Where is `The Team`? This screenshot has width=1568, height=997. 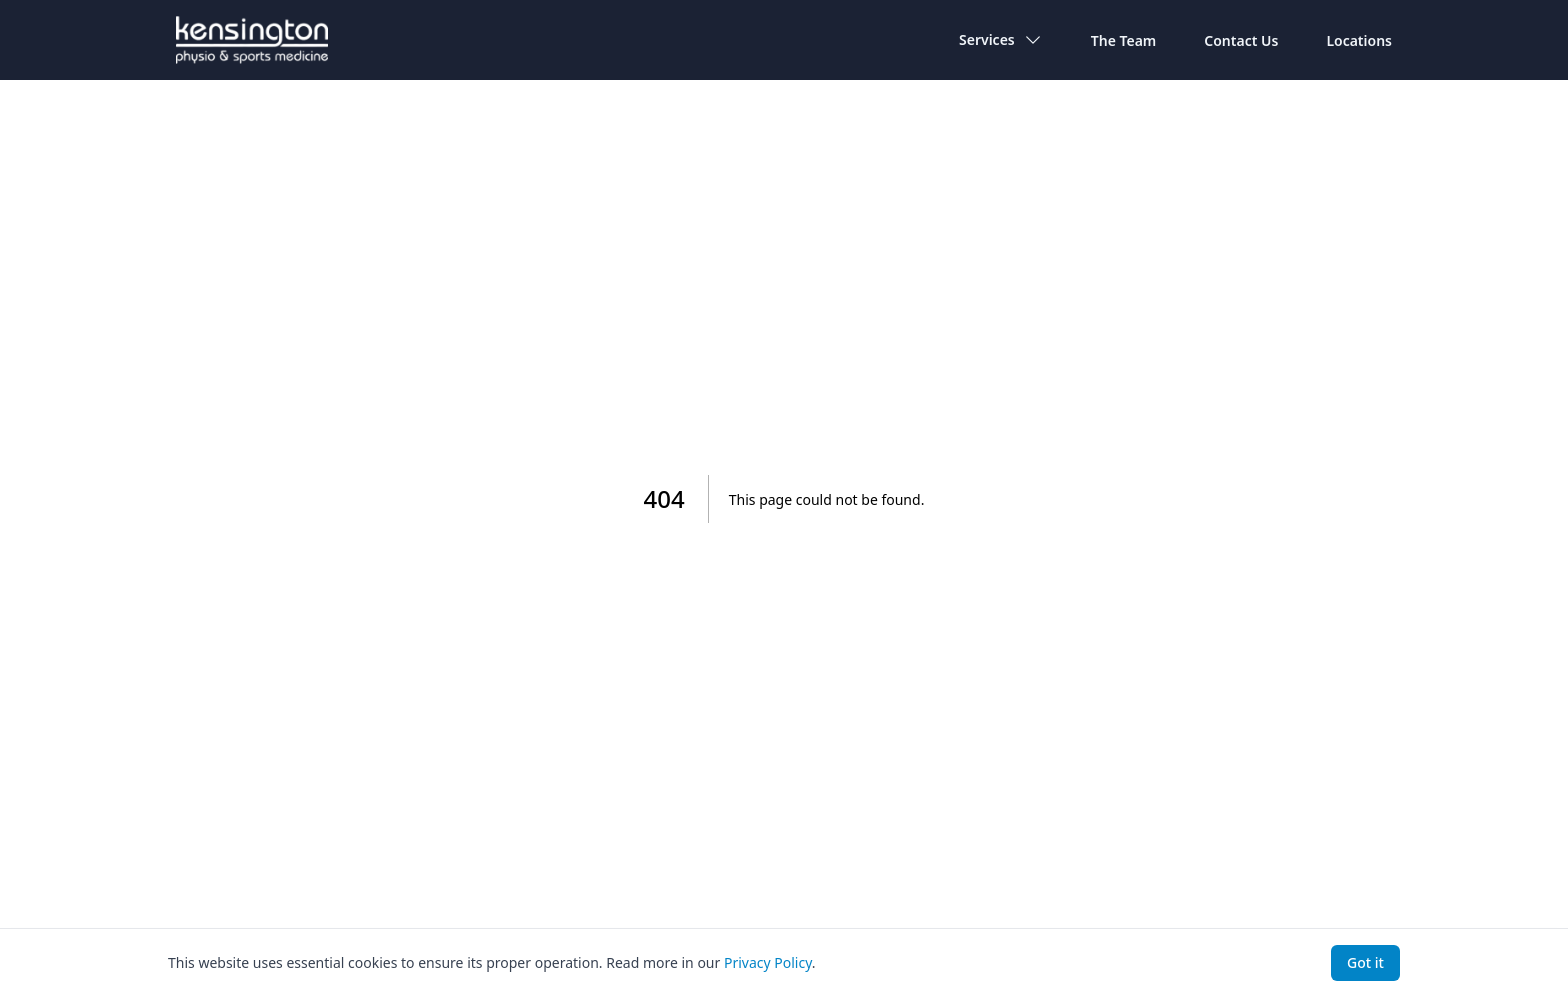 The Team is located at coordinates (1124, 40).